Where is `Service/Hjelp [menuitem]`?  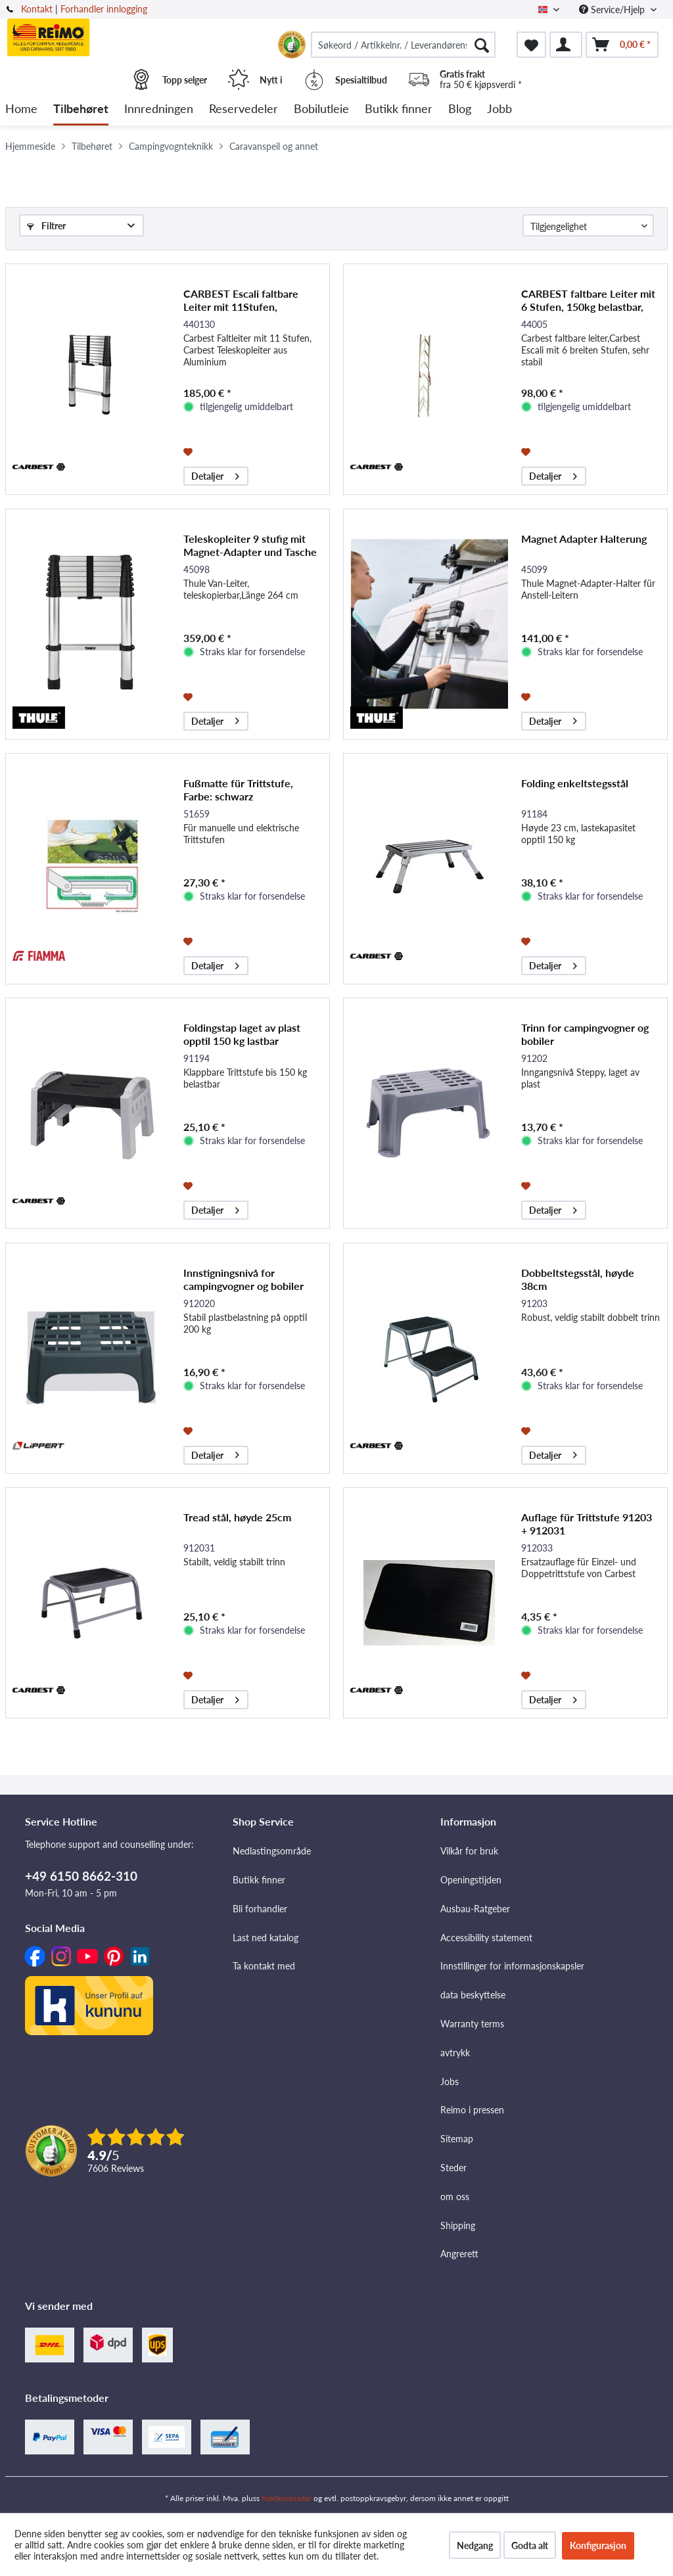
Service/Hjelp [menuitem] is located at coordinates (613, 9).